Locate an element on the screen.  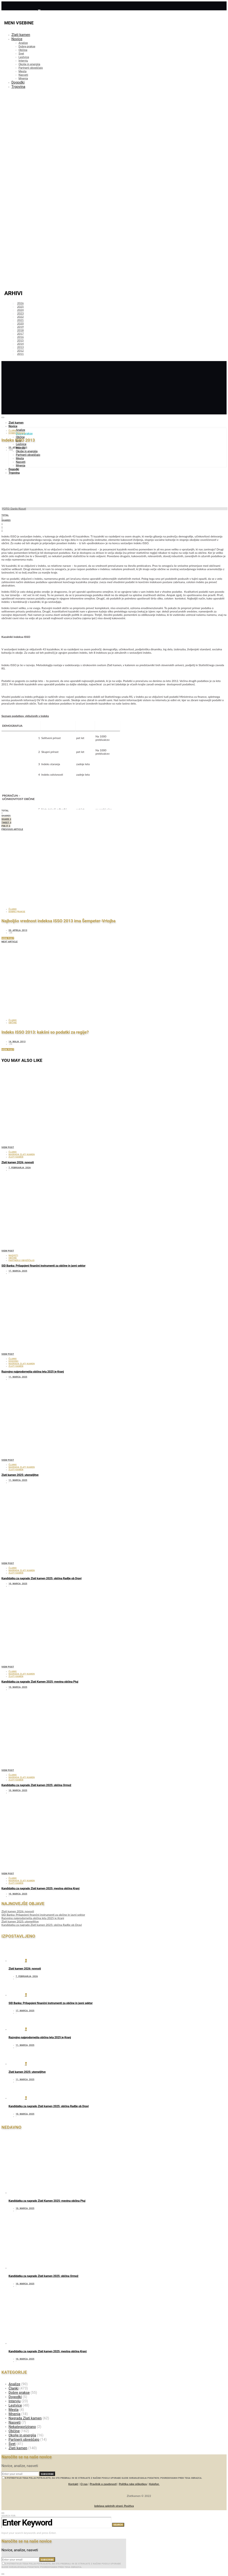
Zlati kamen 2025: utemeljitve is located at coordinates (19, 1475).